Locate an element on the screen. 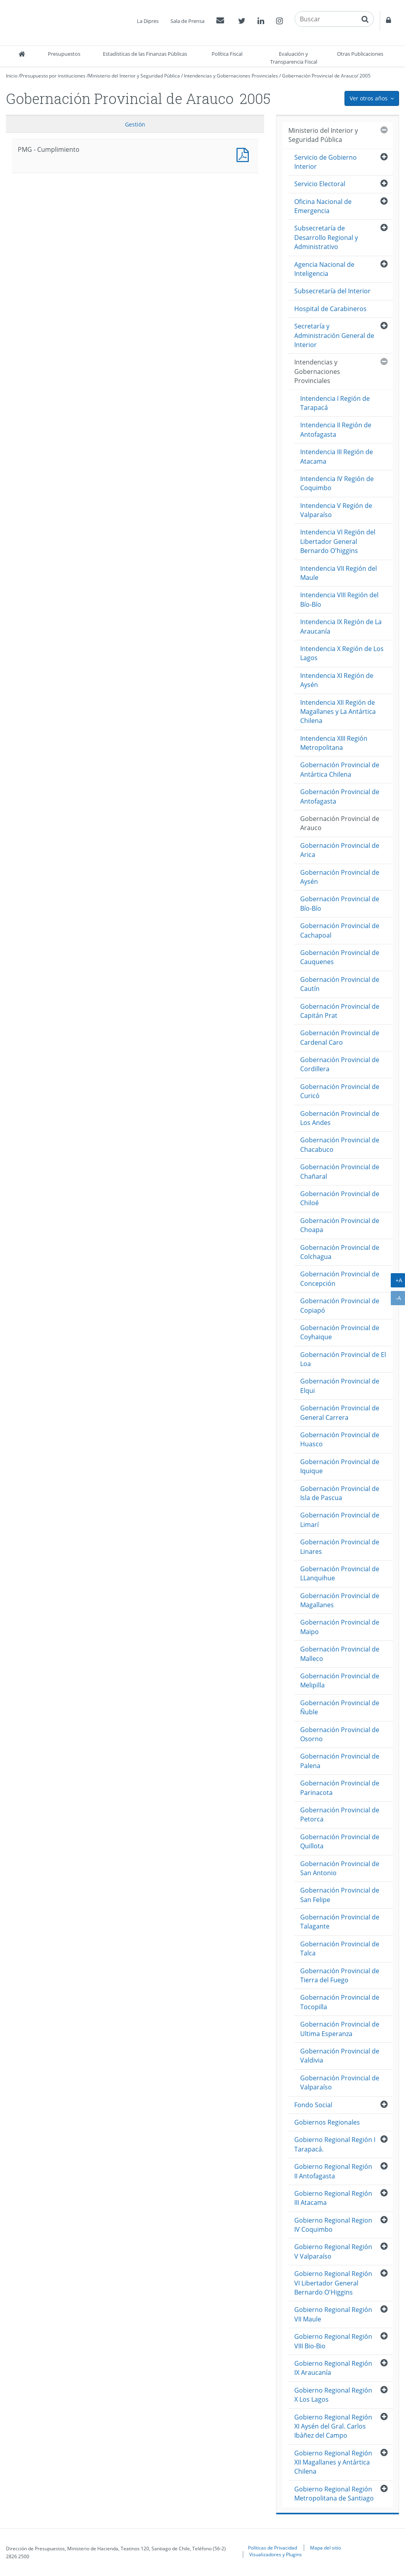 The image size is (405, 2576). Gobernación Provincial de Chañaral is located at coordinates (339, 1171).